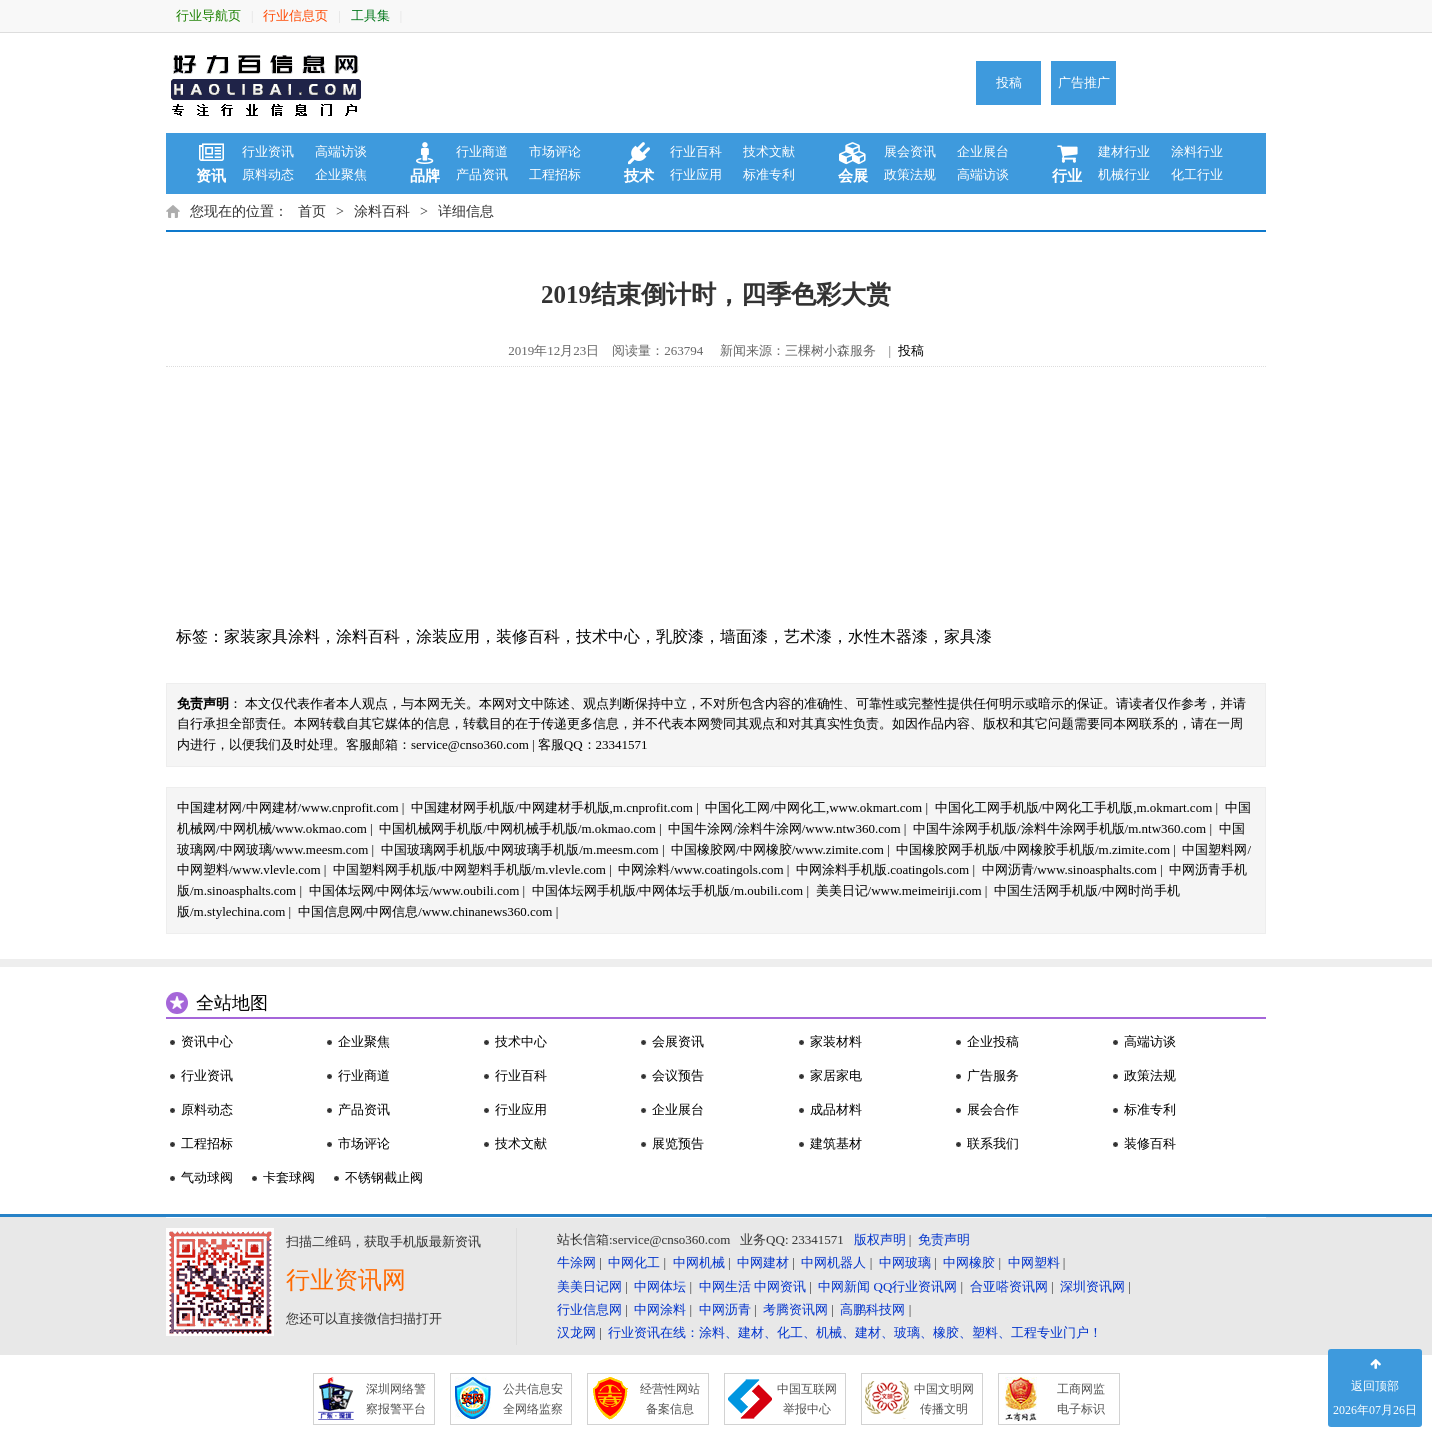 Image resolution: width=1432 pixels, height=1437 pixels. Describe the element at coordinates (836, 1143) in the screenshot. I see `建筑基材` at that location.